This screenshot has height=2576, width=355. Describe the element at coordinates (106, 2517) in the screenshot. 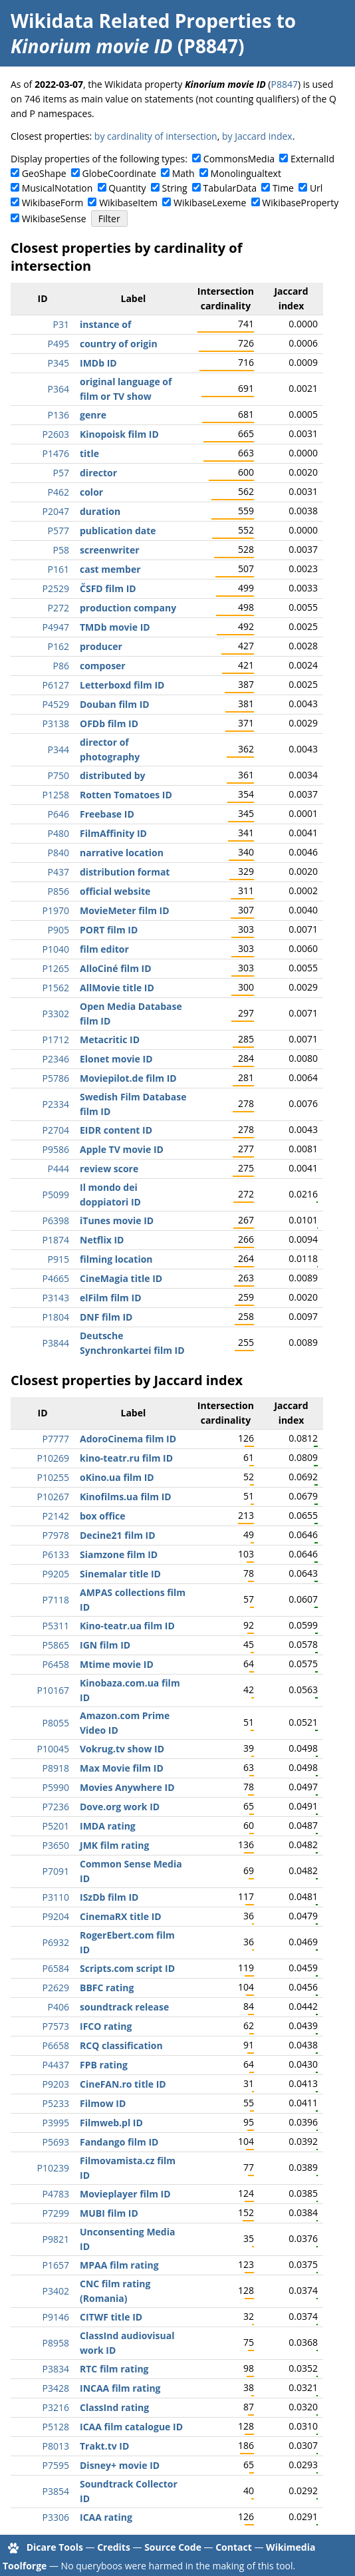

I see `ICAA rating` at that location.